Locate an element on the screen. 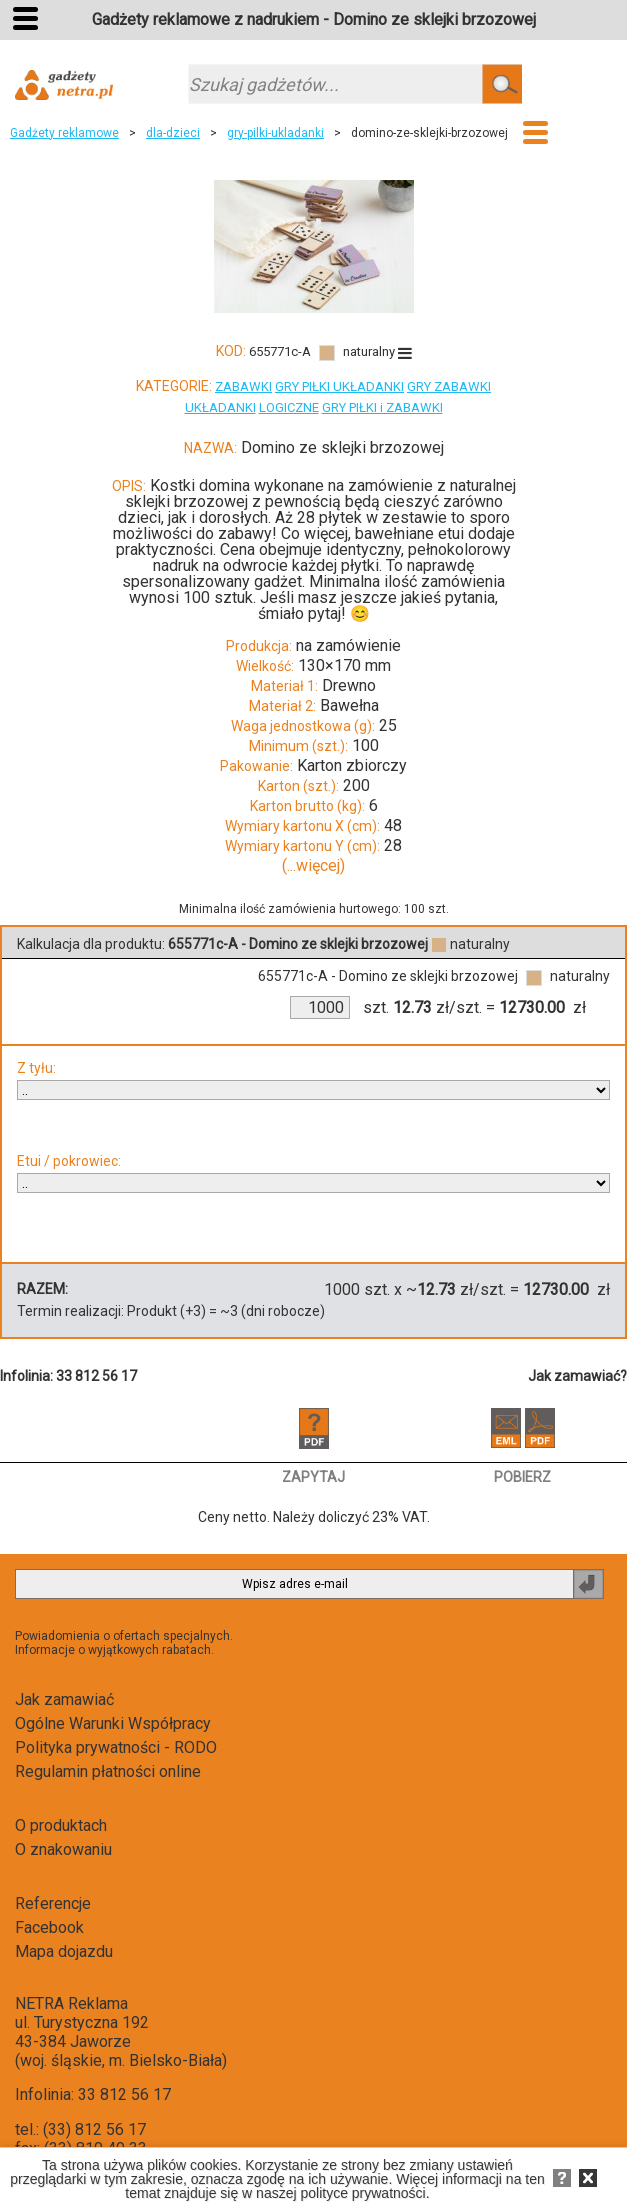 The image size is (627, 2210). Regulamin płatności online is located at coordinates (108, 1771).